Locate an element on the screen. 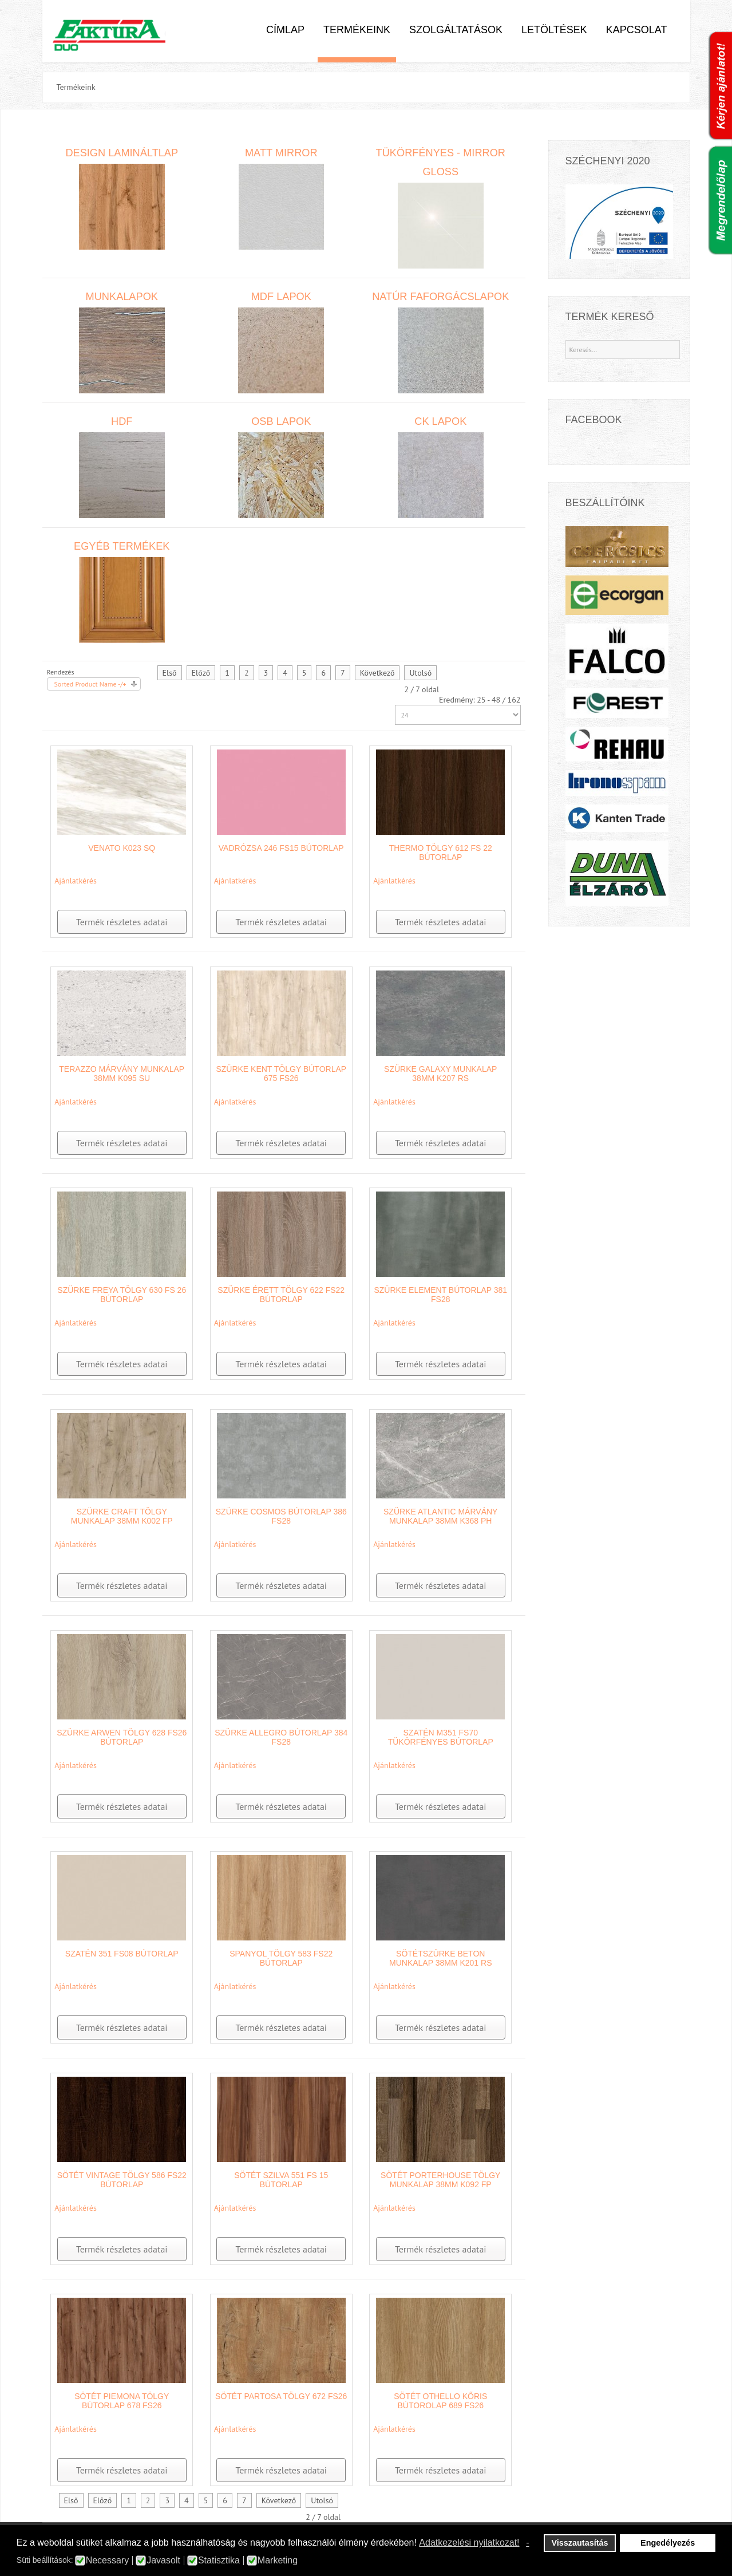 The image size is (732, 2576). Termékeink is located at coordinates (356, 29).